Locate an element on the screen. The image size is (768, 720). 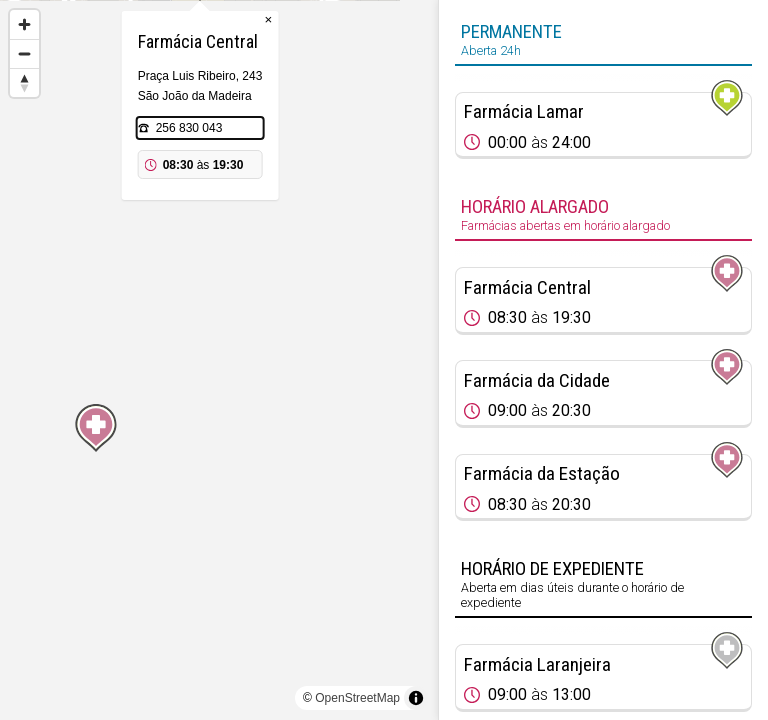
OpenStreetMap is located at coordinates (357, 698).